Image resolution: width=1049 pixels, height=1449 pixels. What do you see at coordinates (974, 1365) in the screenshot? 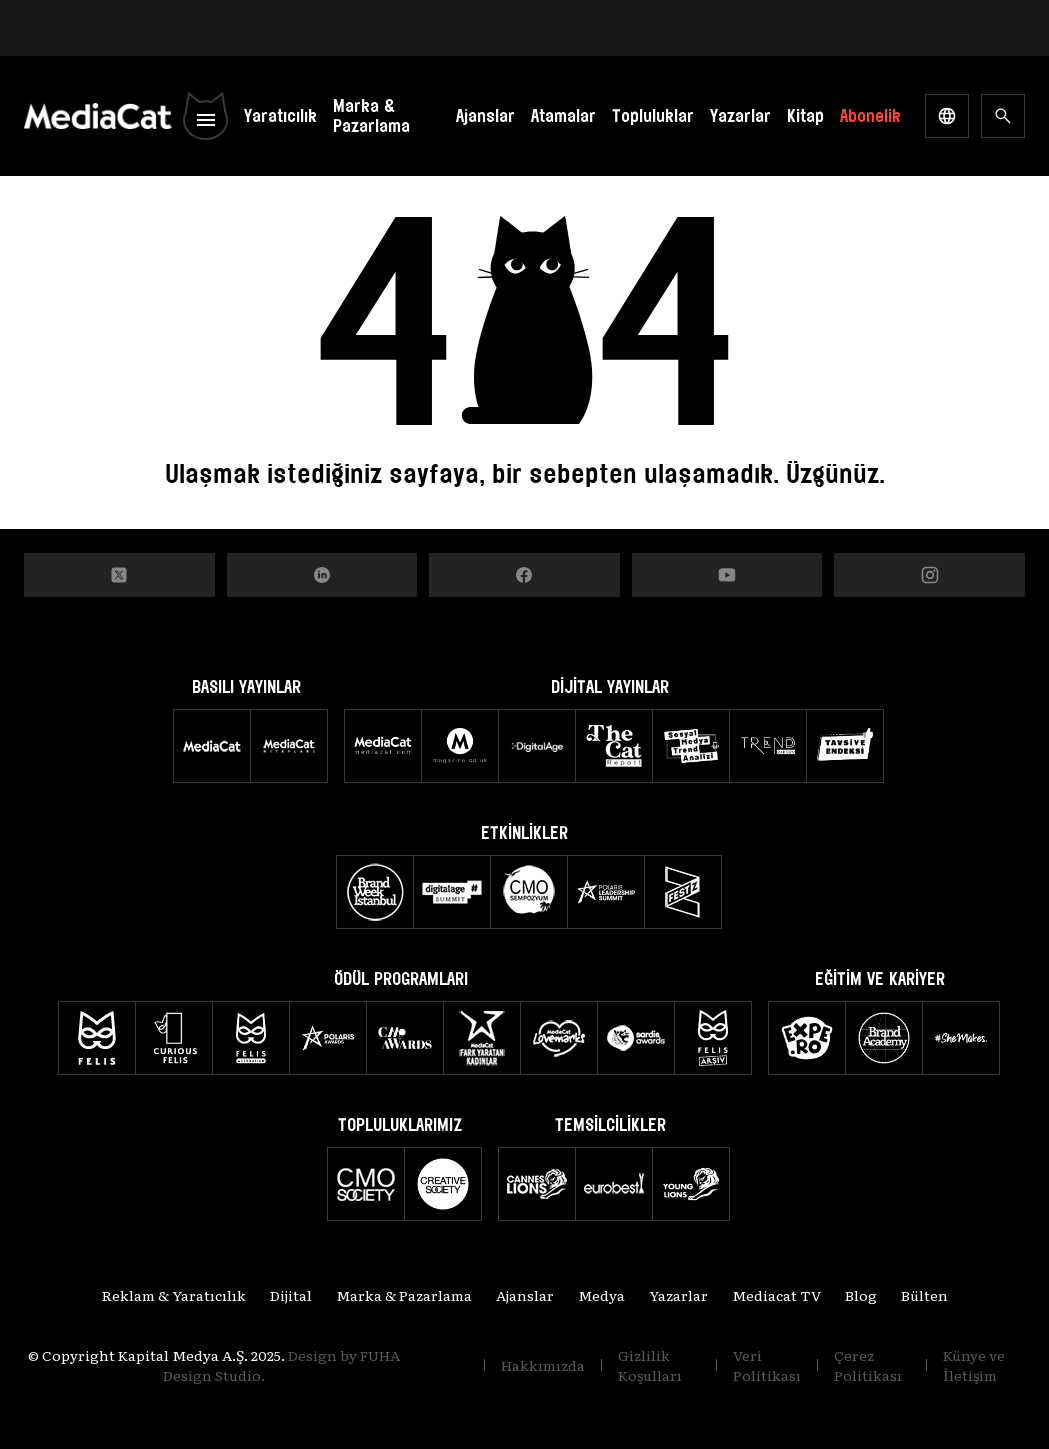
I see `Künye ve İletişim` at bounding box center [974, 1365].